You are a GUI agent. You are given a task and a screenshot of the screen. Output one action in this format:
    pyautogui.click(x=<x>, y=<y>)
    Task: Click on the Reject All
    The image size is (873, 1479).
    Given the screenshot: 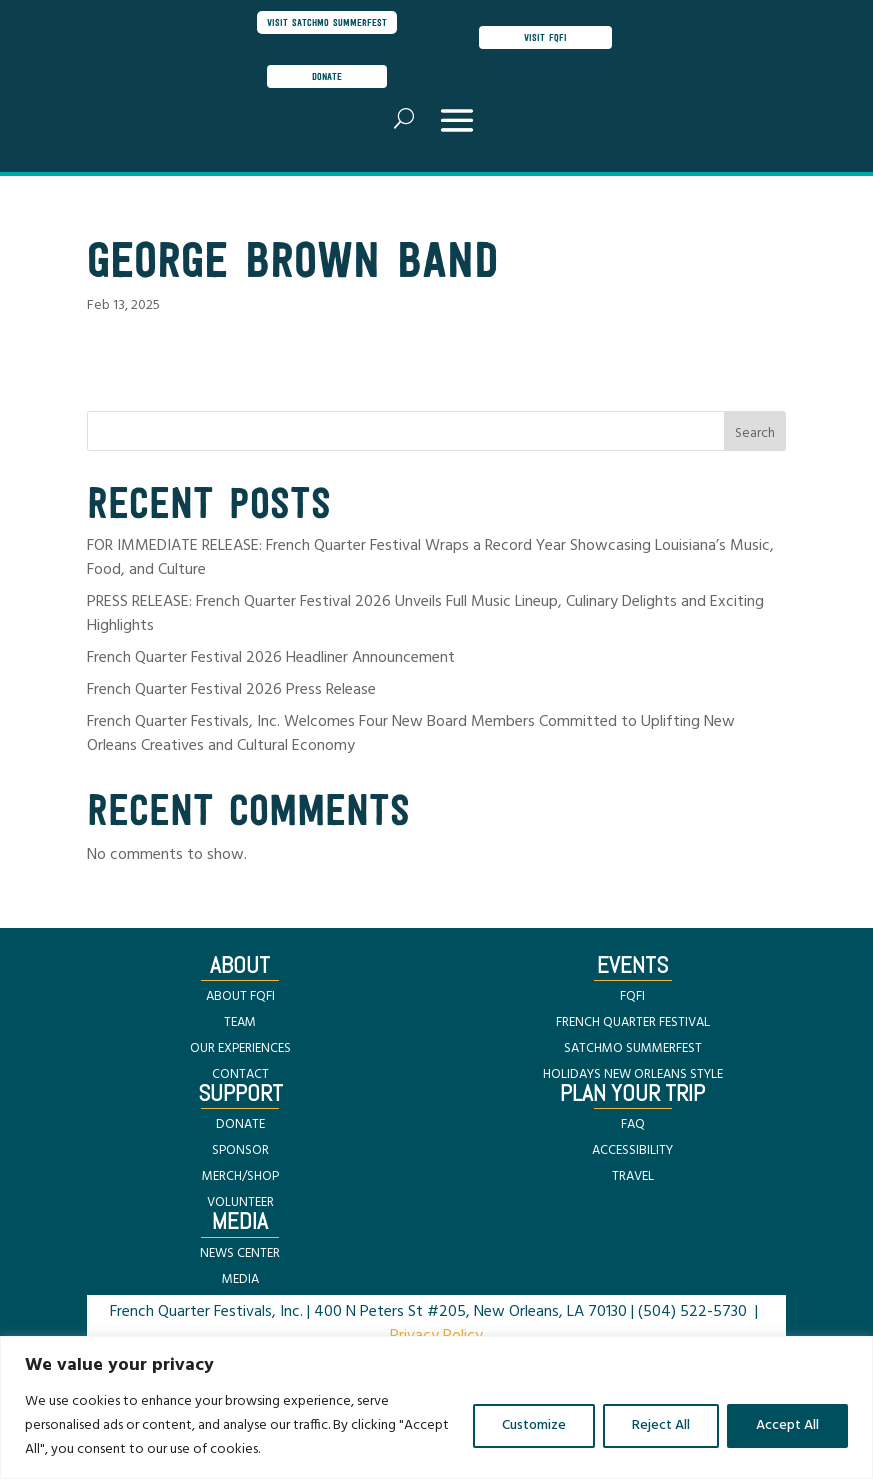 What is the action you would take?
    pyautogui.click(x=661, y=1425)
    